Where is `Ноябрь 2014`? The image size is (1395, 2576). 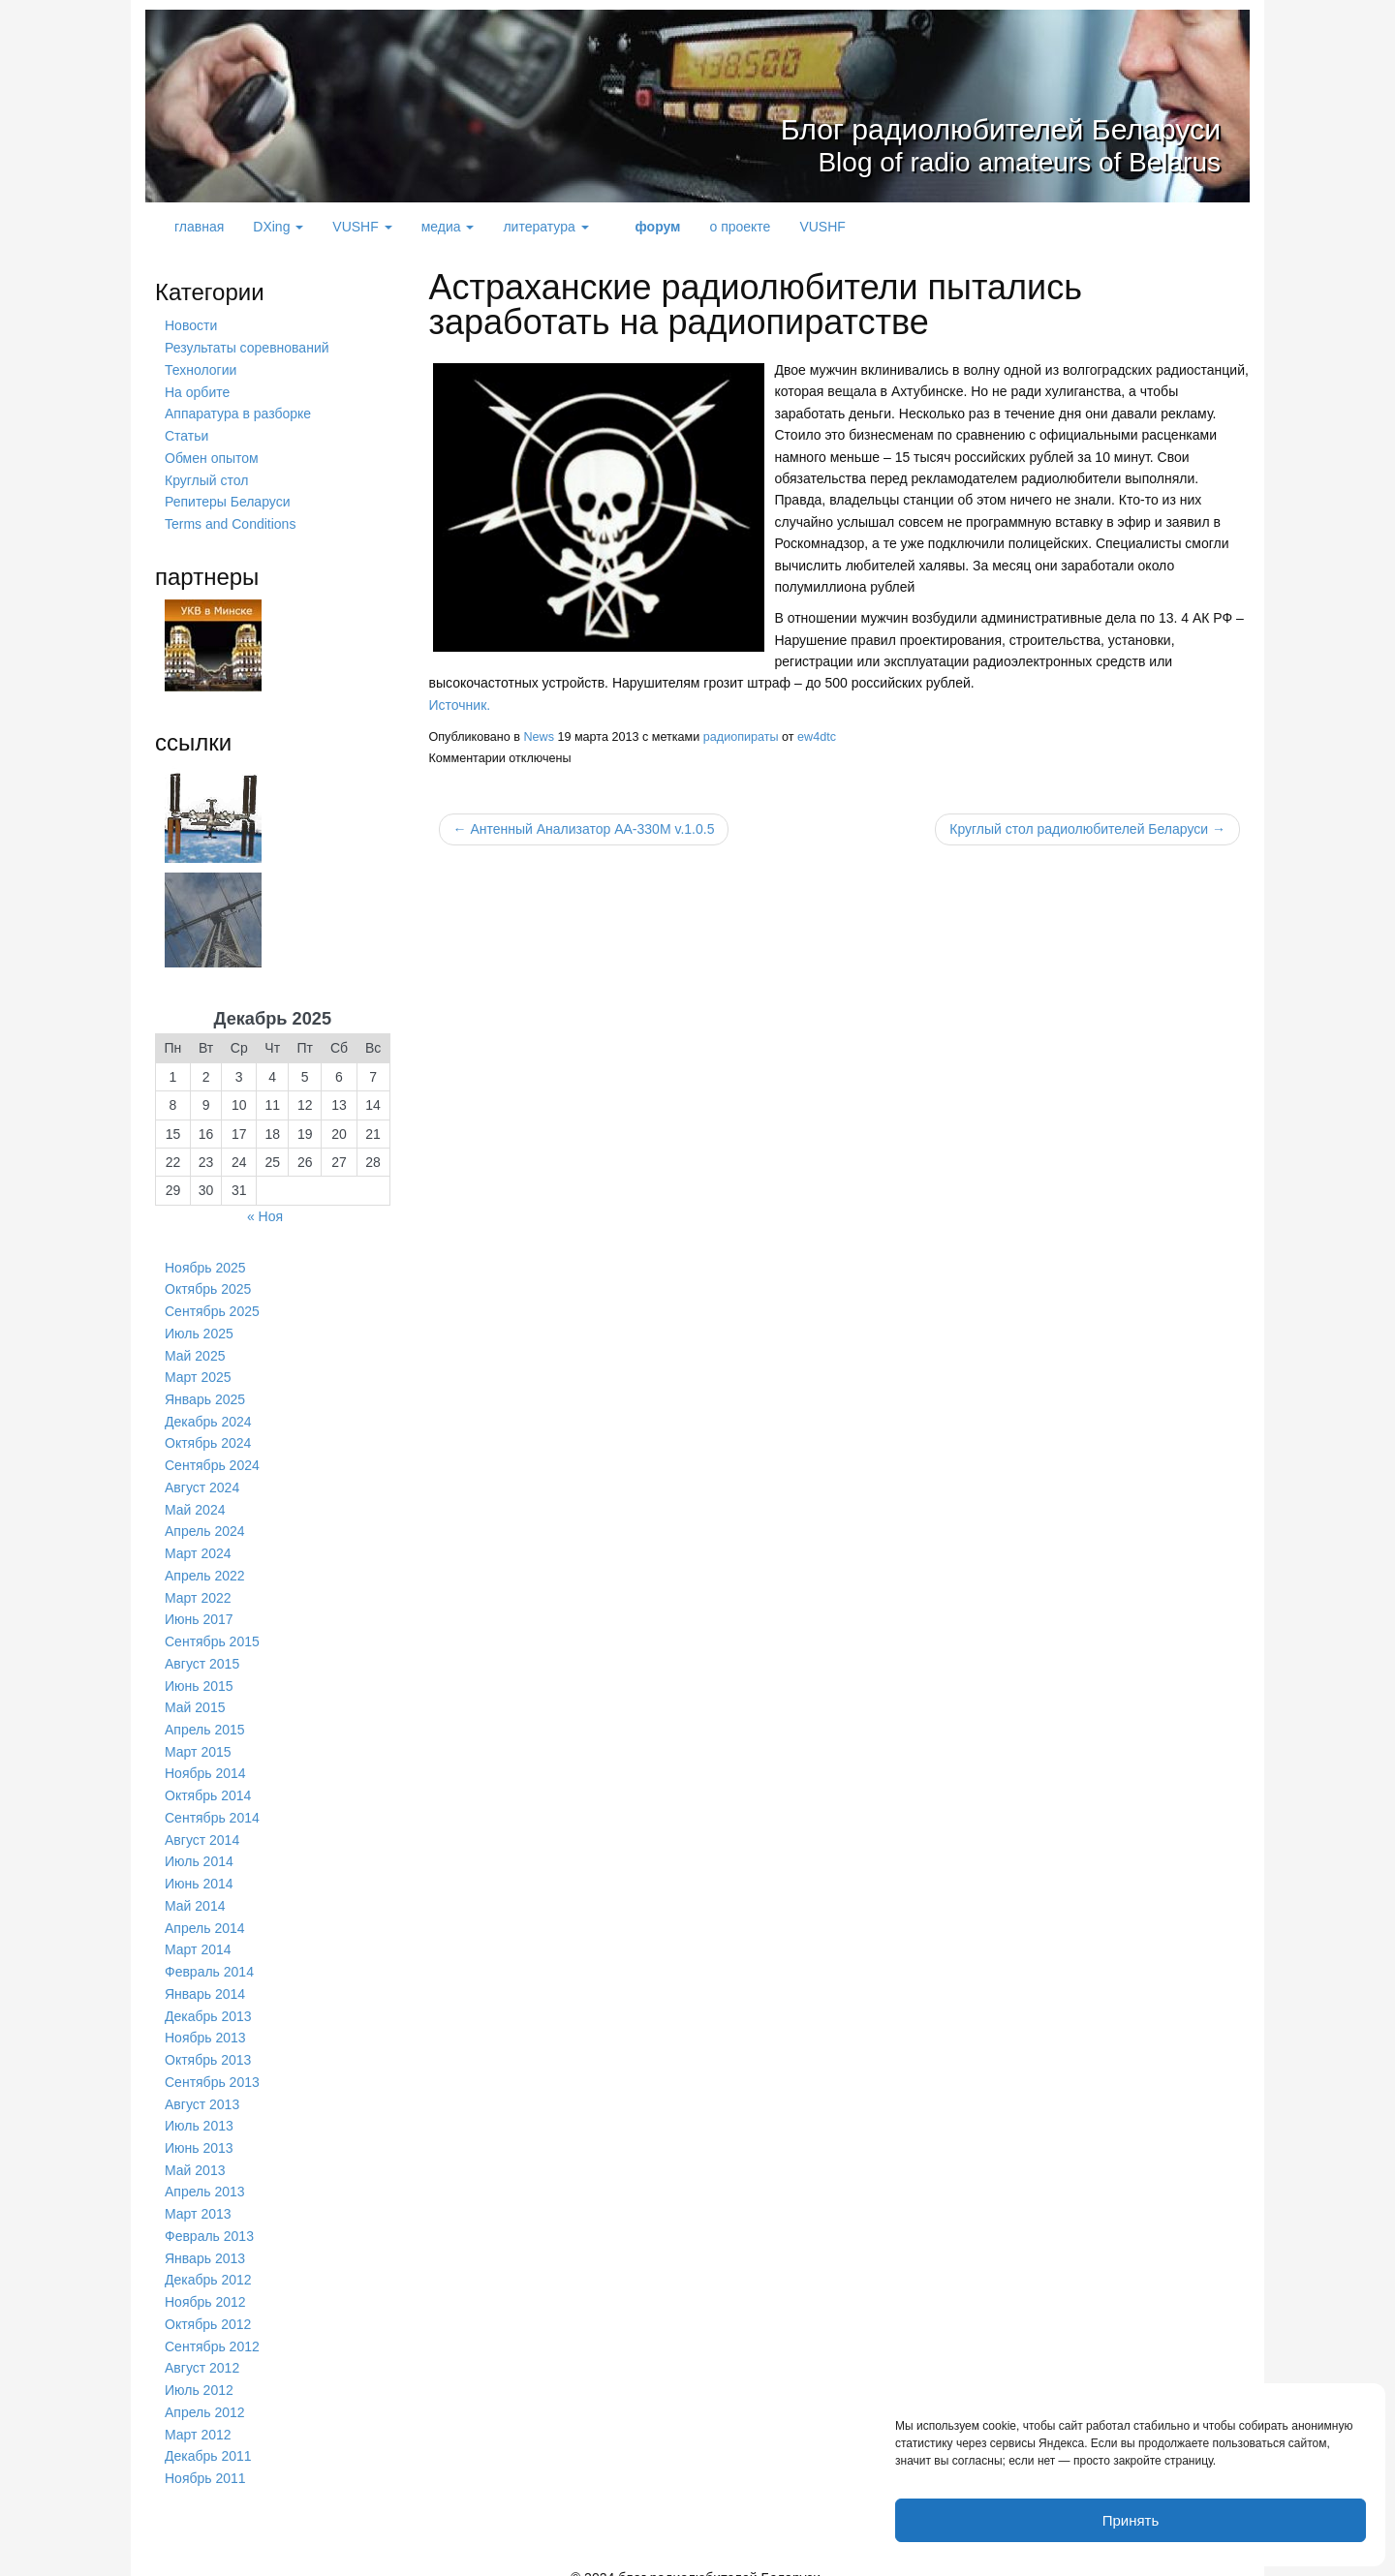 Ноябрь 2014 is located at coordinates (205, 1762).